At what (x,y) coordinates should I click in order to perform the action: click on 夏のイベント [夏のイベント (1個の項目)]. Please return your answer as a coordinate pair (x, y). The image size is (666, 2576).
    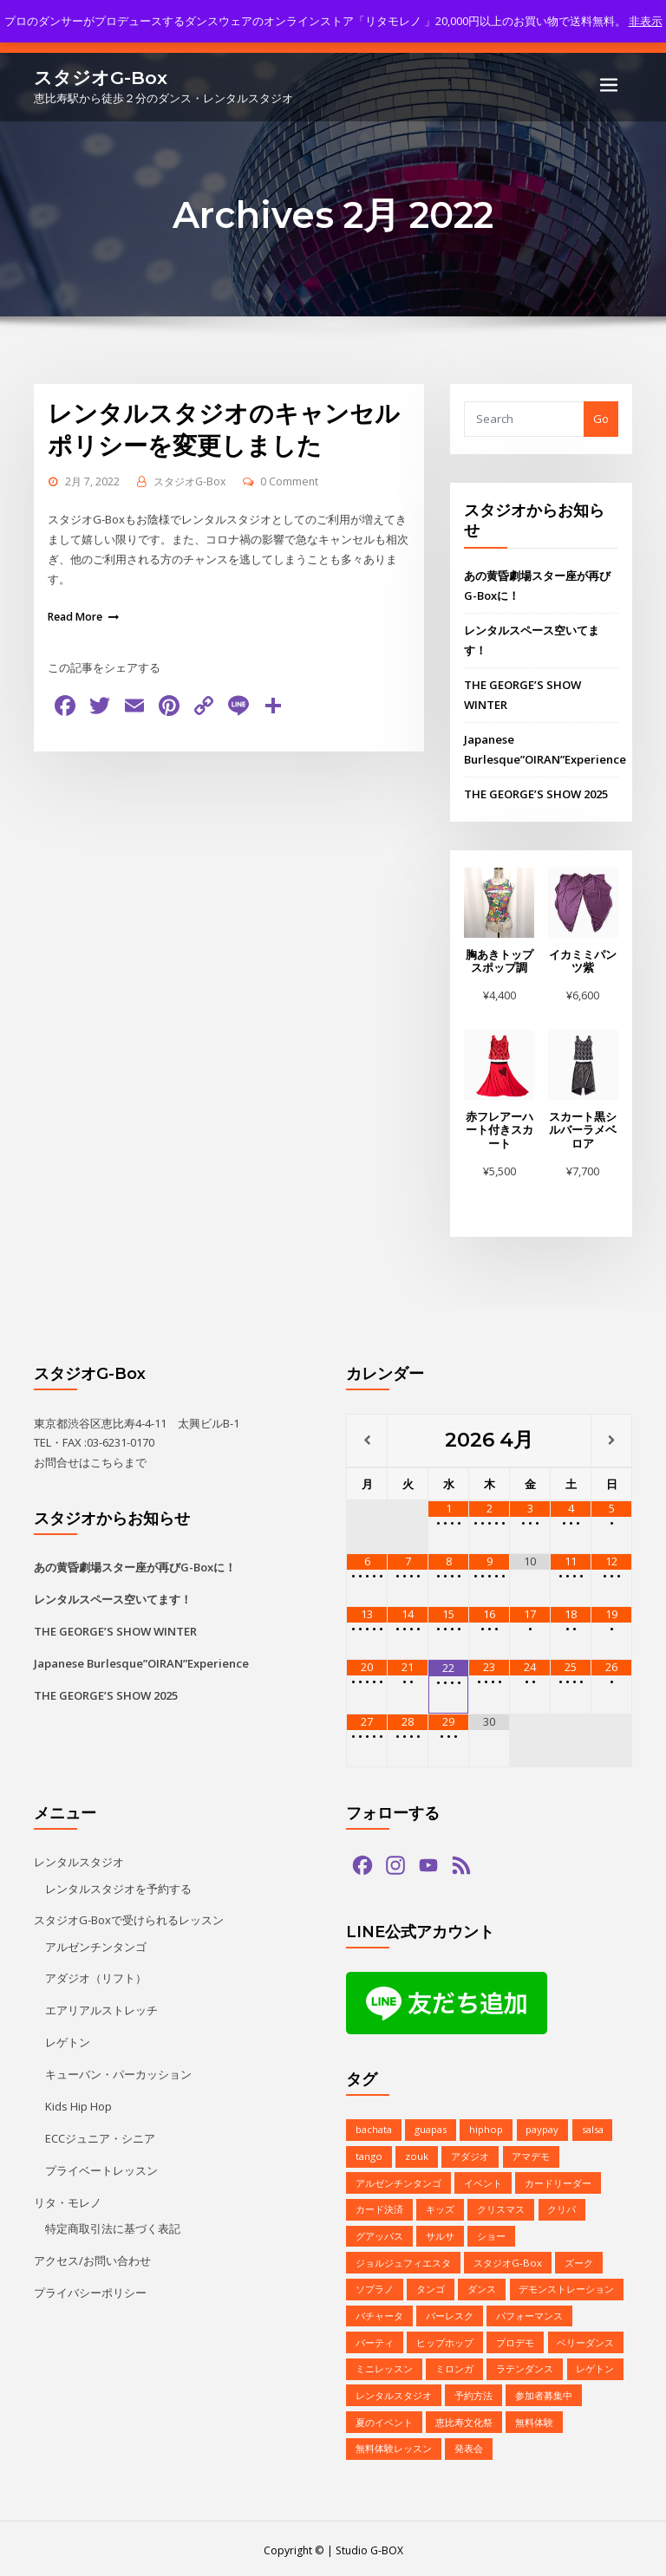
    Looking at the image, I should click on (384, 2418).